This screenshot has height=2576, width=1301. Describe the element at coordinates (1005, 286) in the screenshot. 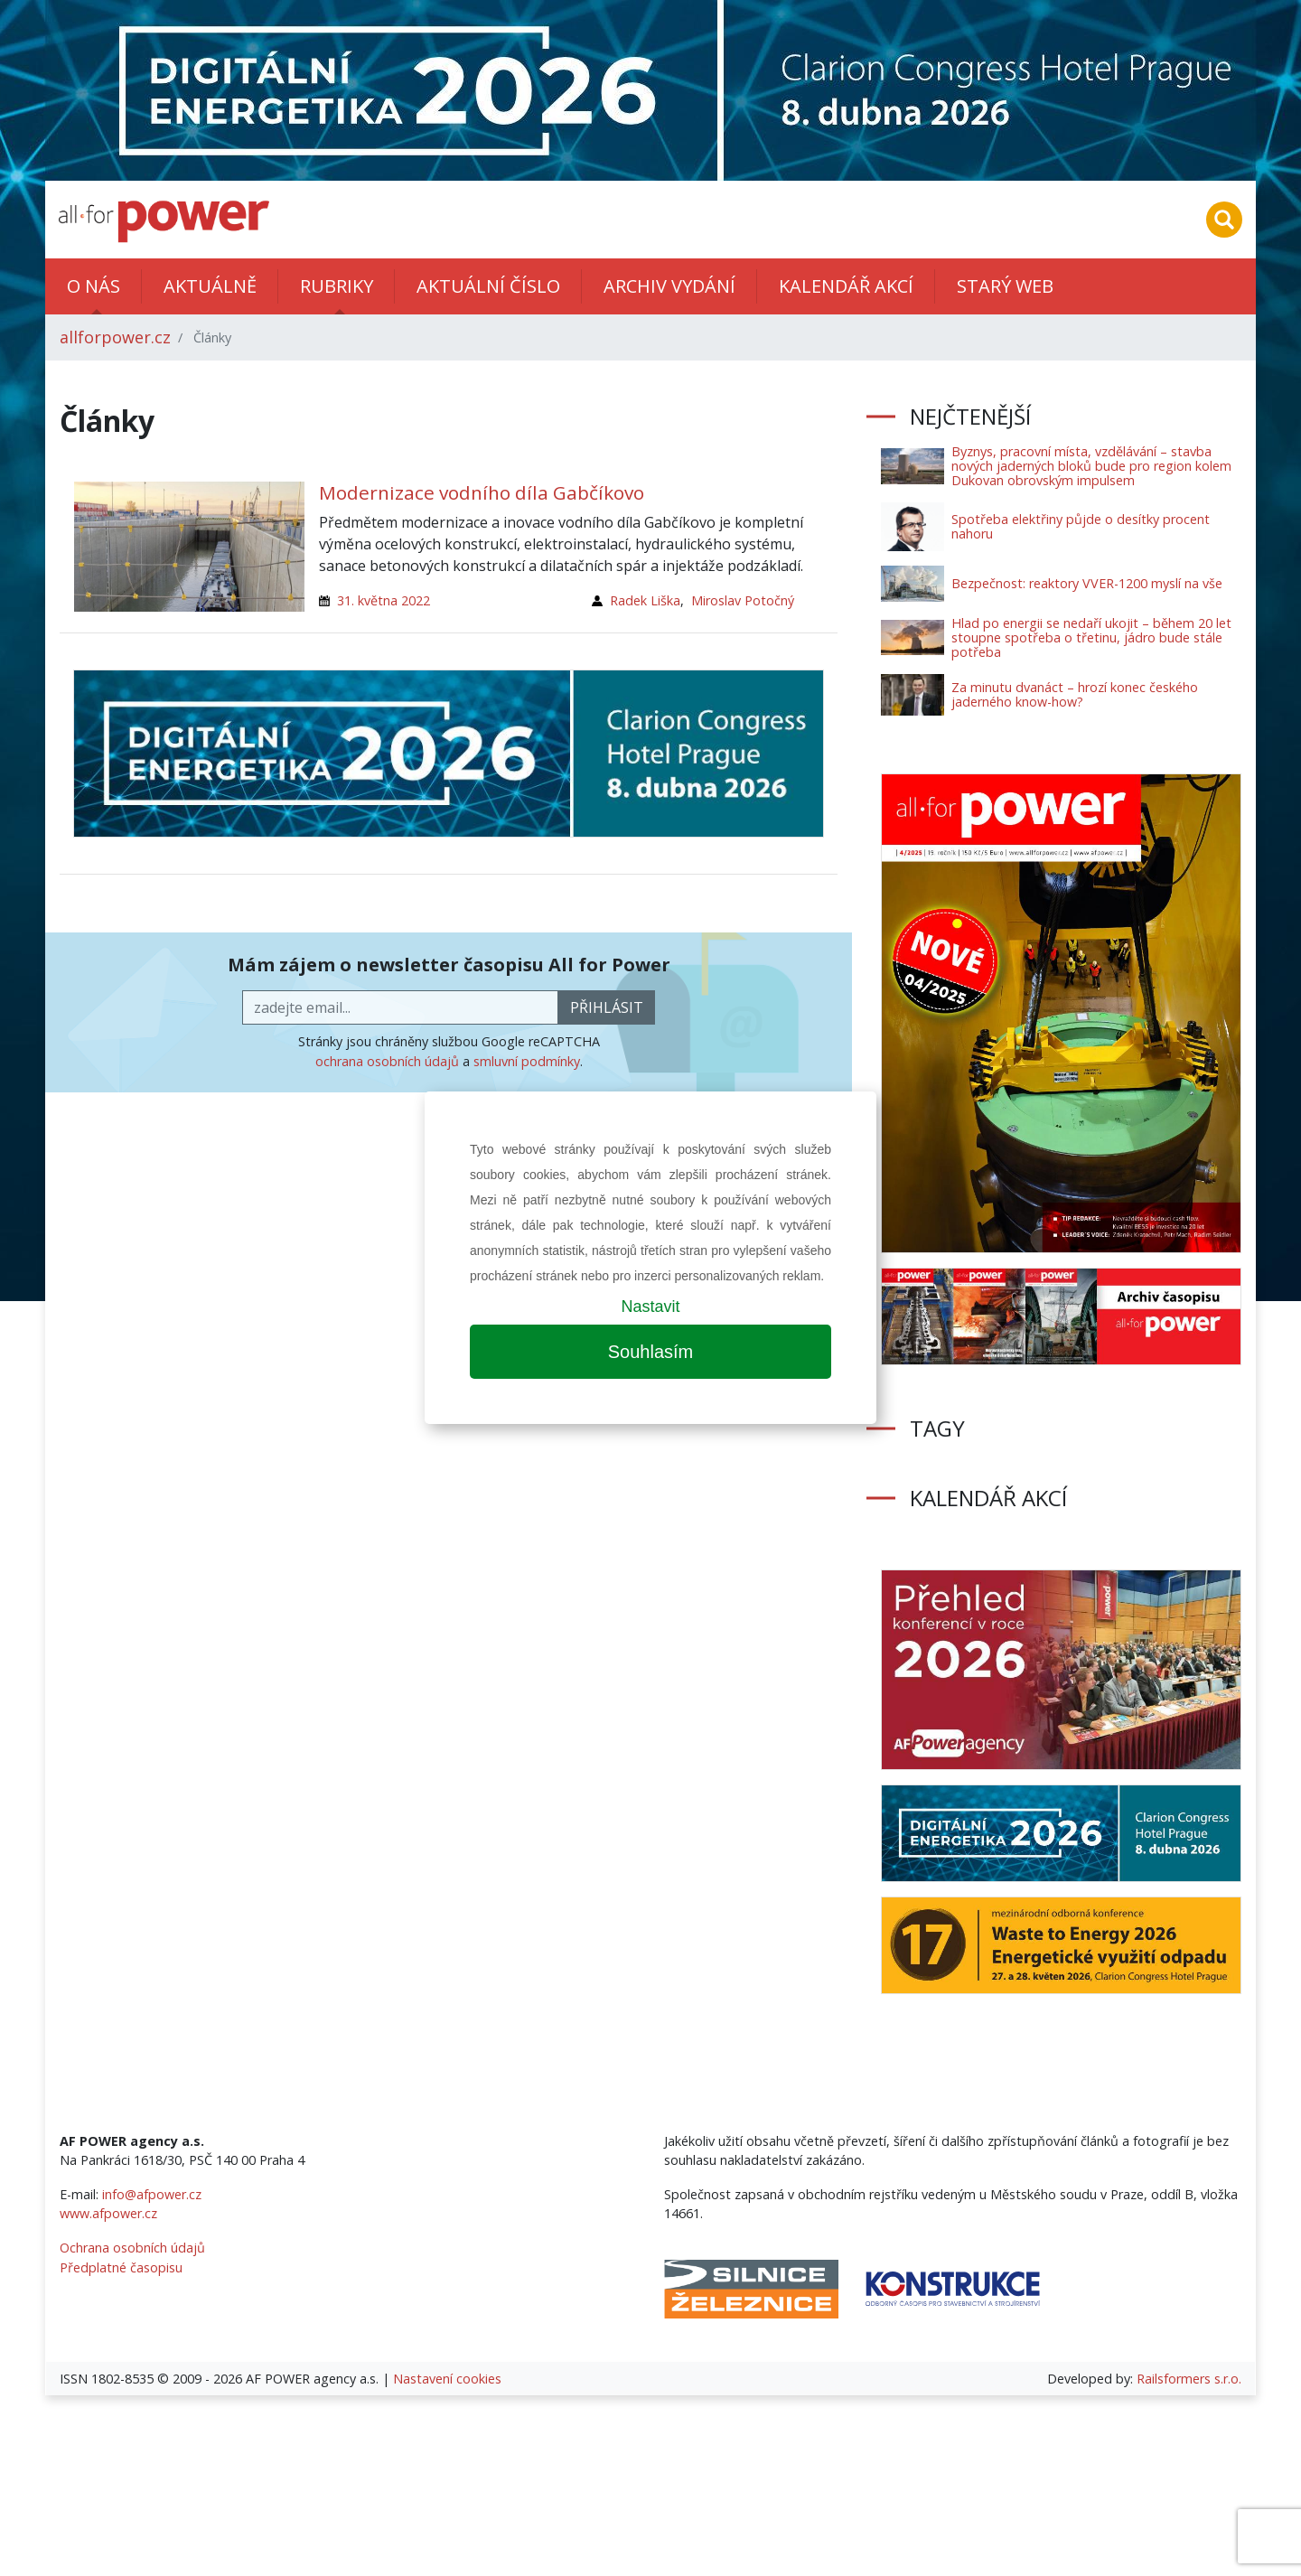

I see `Starý web` at that location.